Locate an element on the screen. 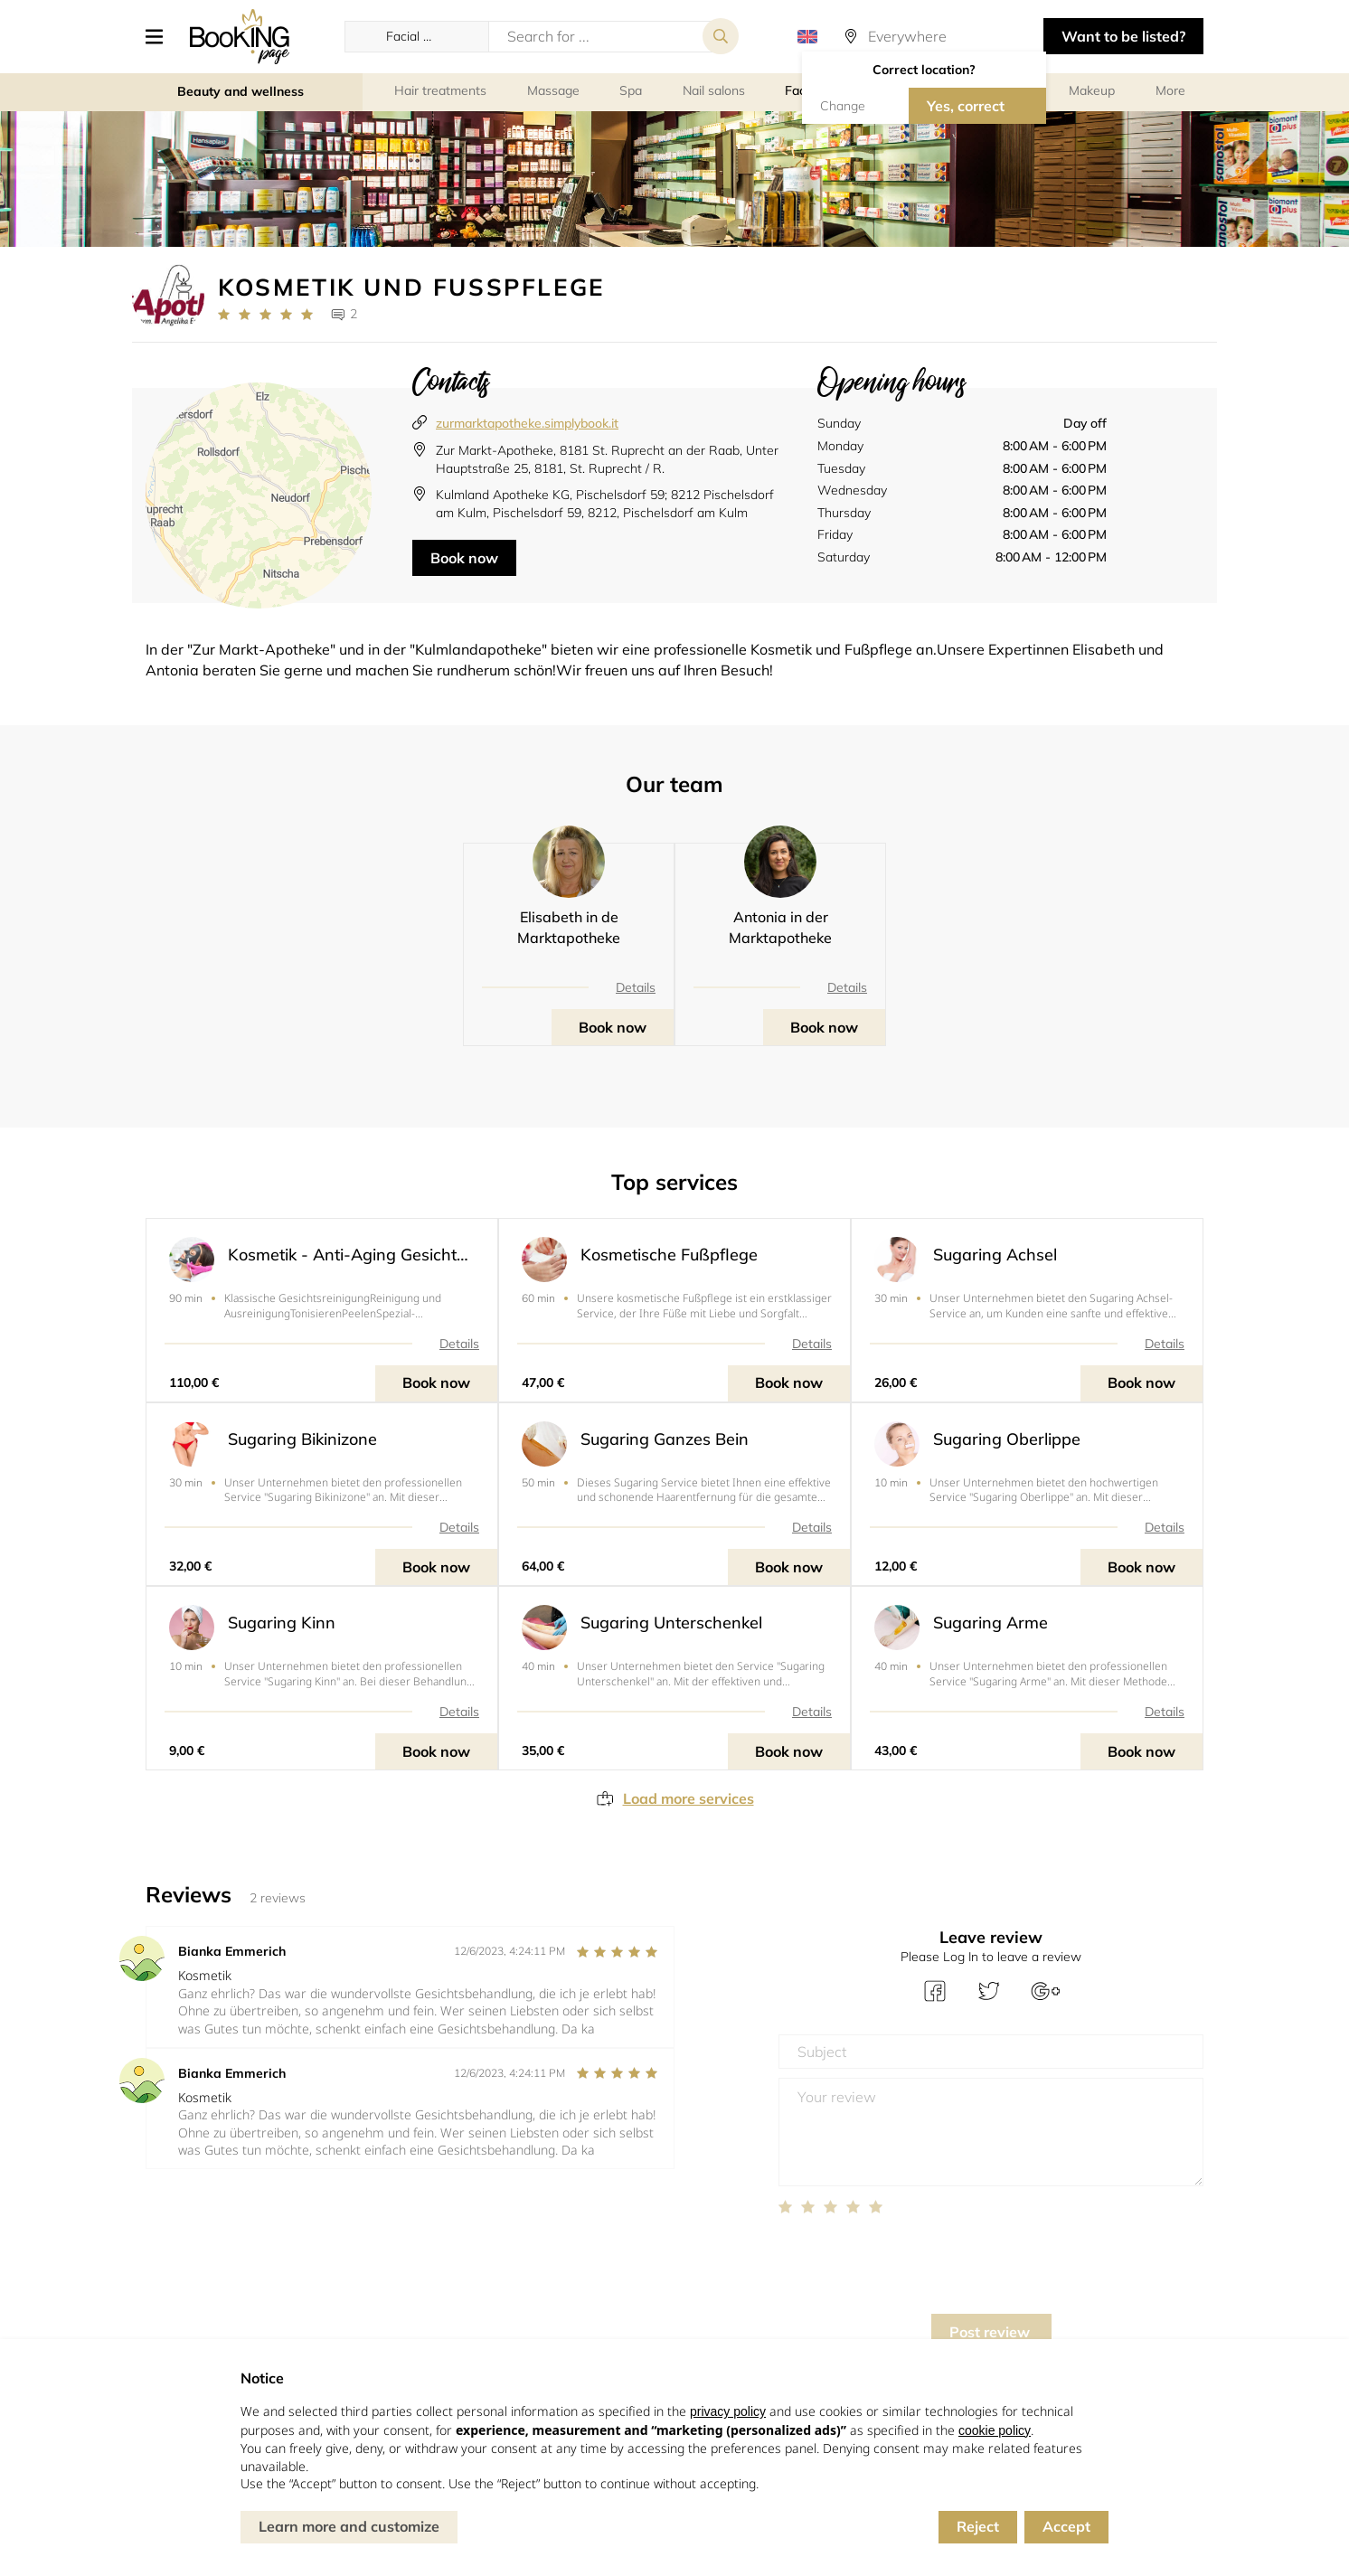 The width and height of the screenshot is (1349, 2576). Kulmland Apotheke KG, Pischelsdorf 59; 8212 Pischelsdorf am Kulm, Pischelsdorf 59, 8212, Pischelsdorf am Kulm is located at coordinates (605, 503).